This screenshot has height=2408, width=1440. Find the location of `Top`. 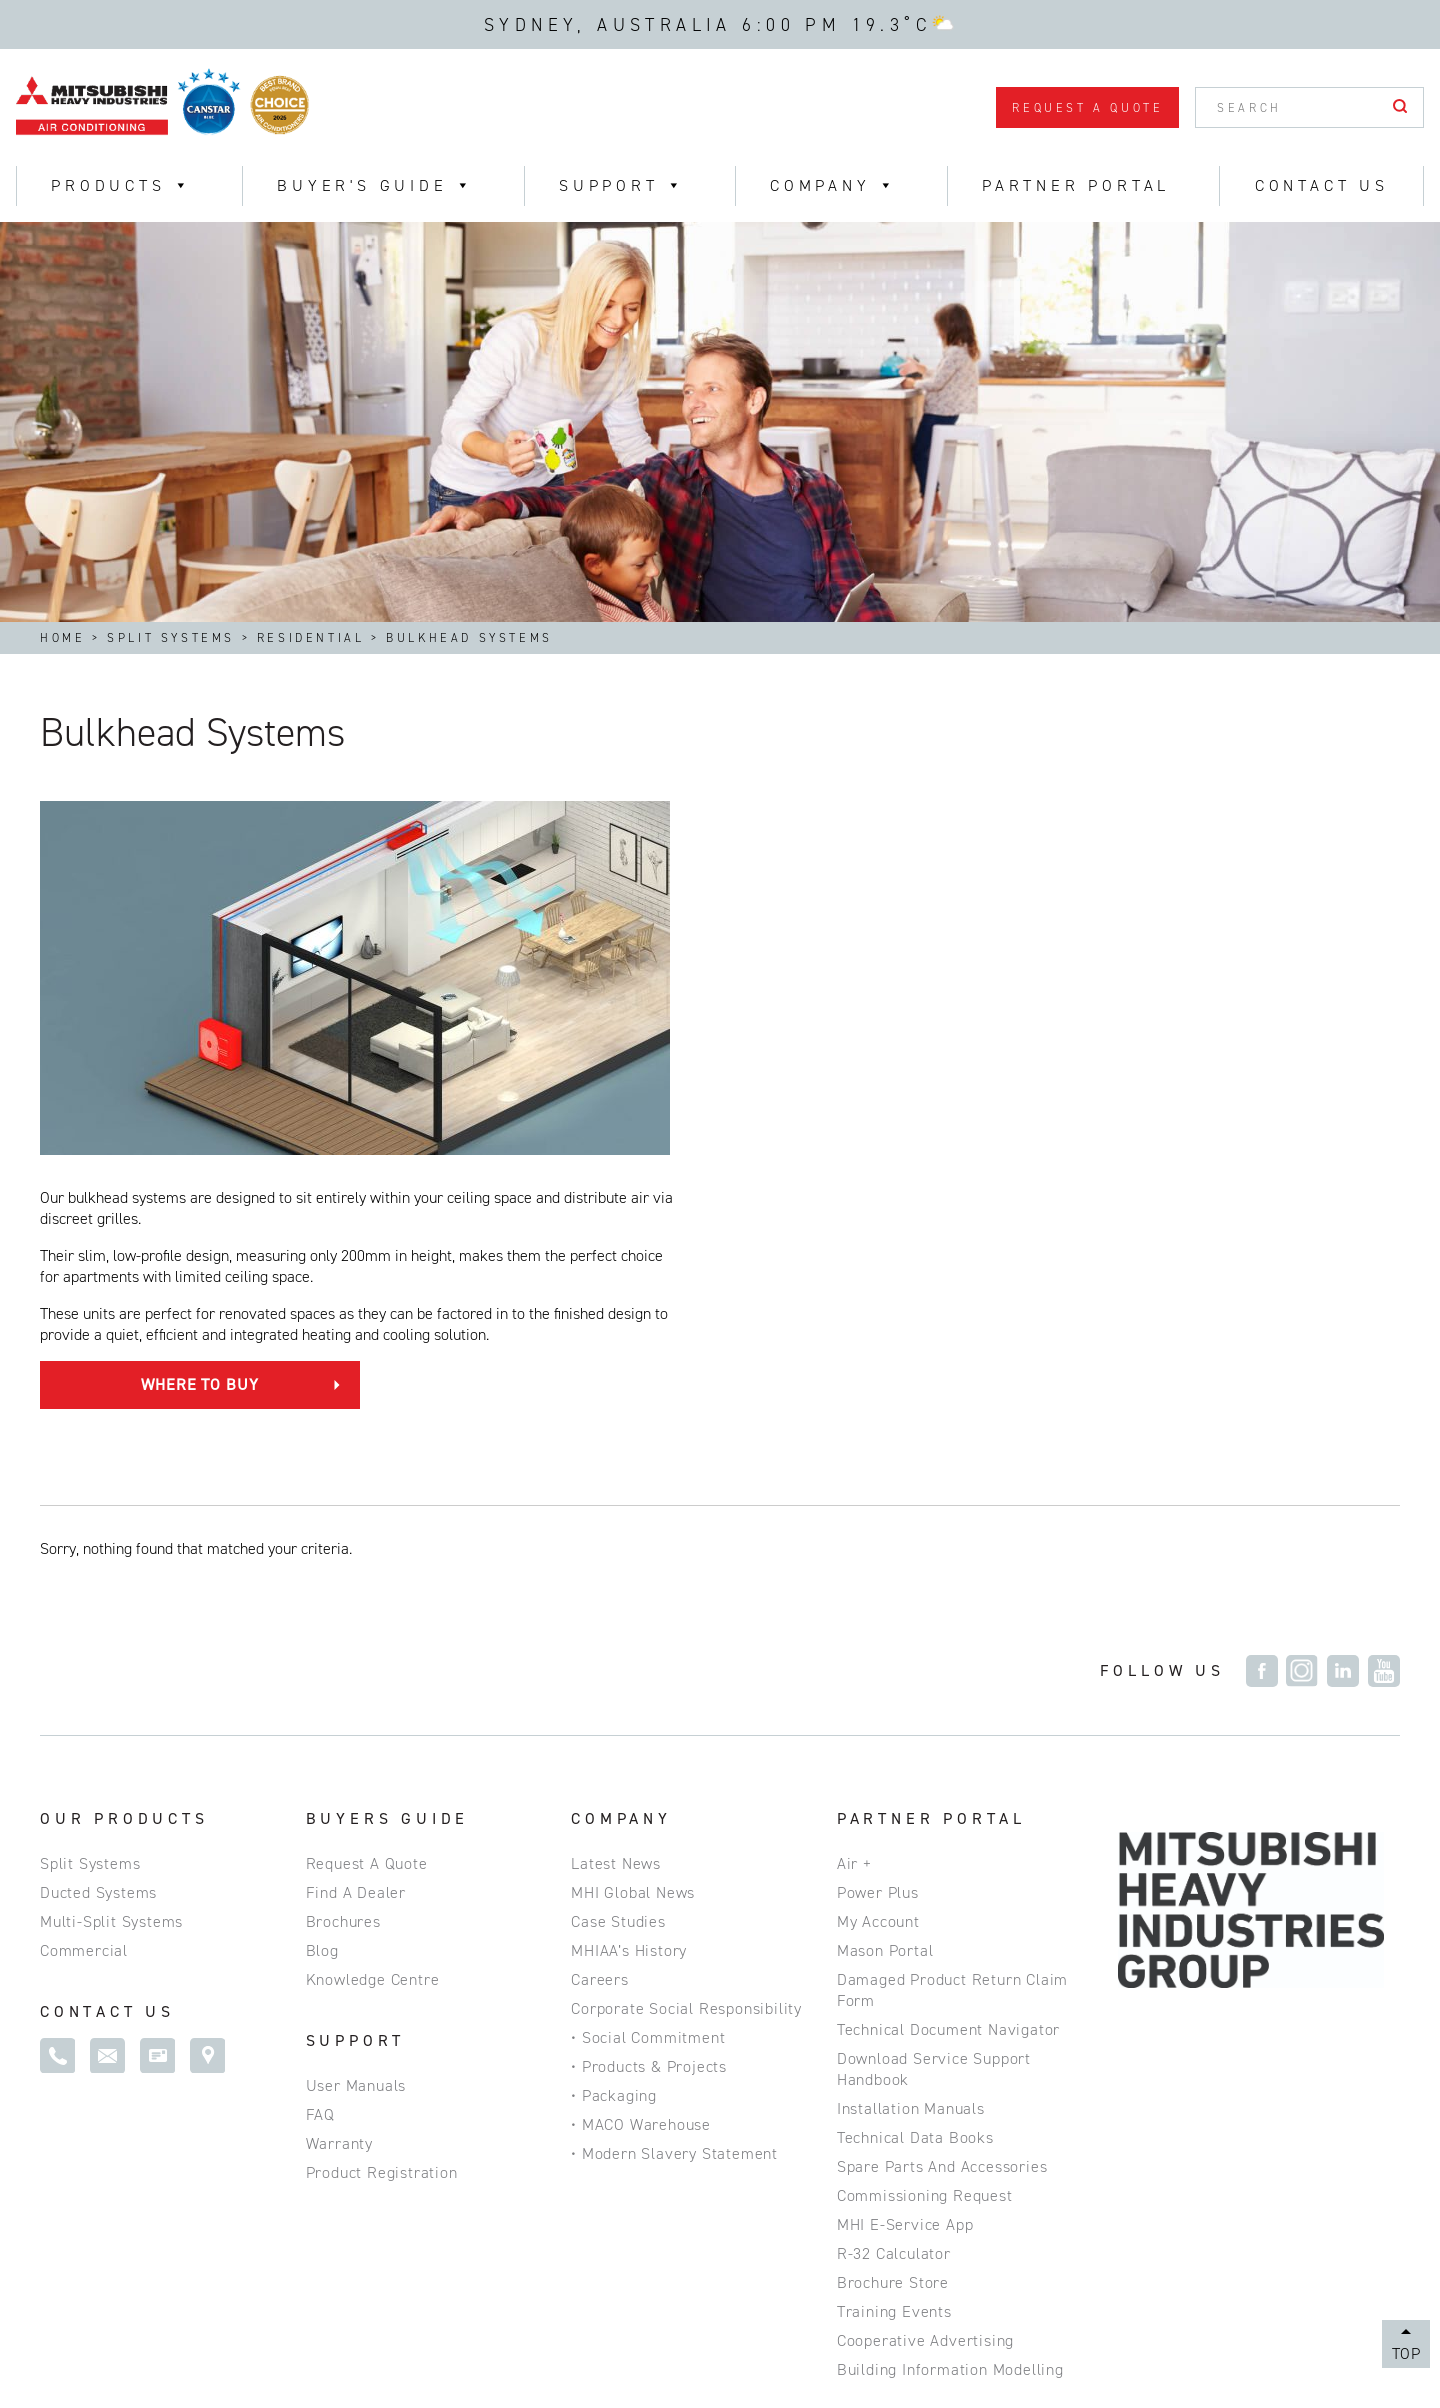

Top is located at coordinates (1406, 2353).